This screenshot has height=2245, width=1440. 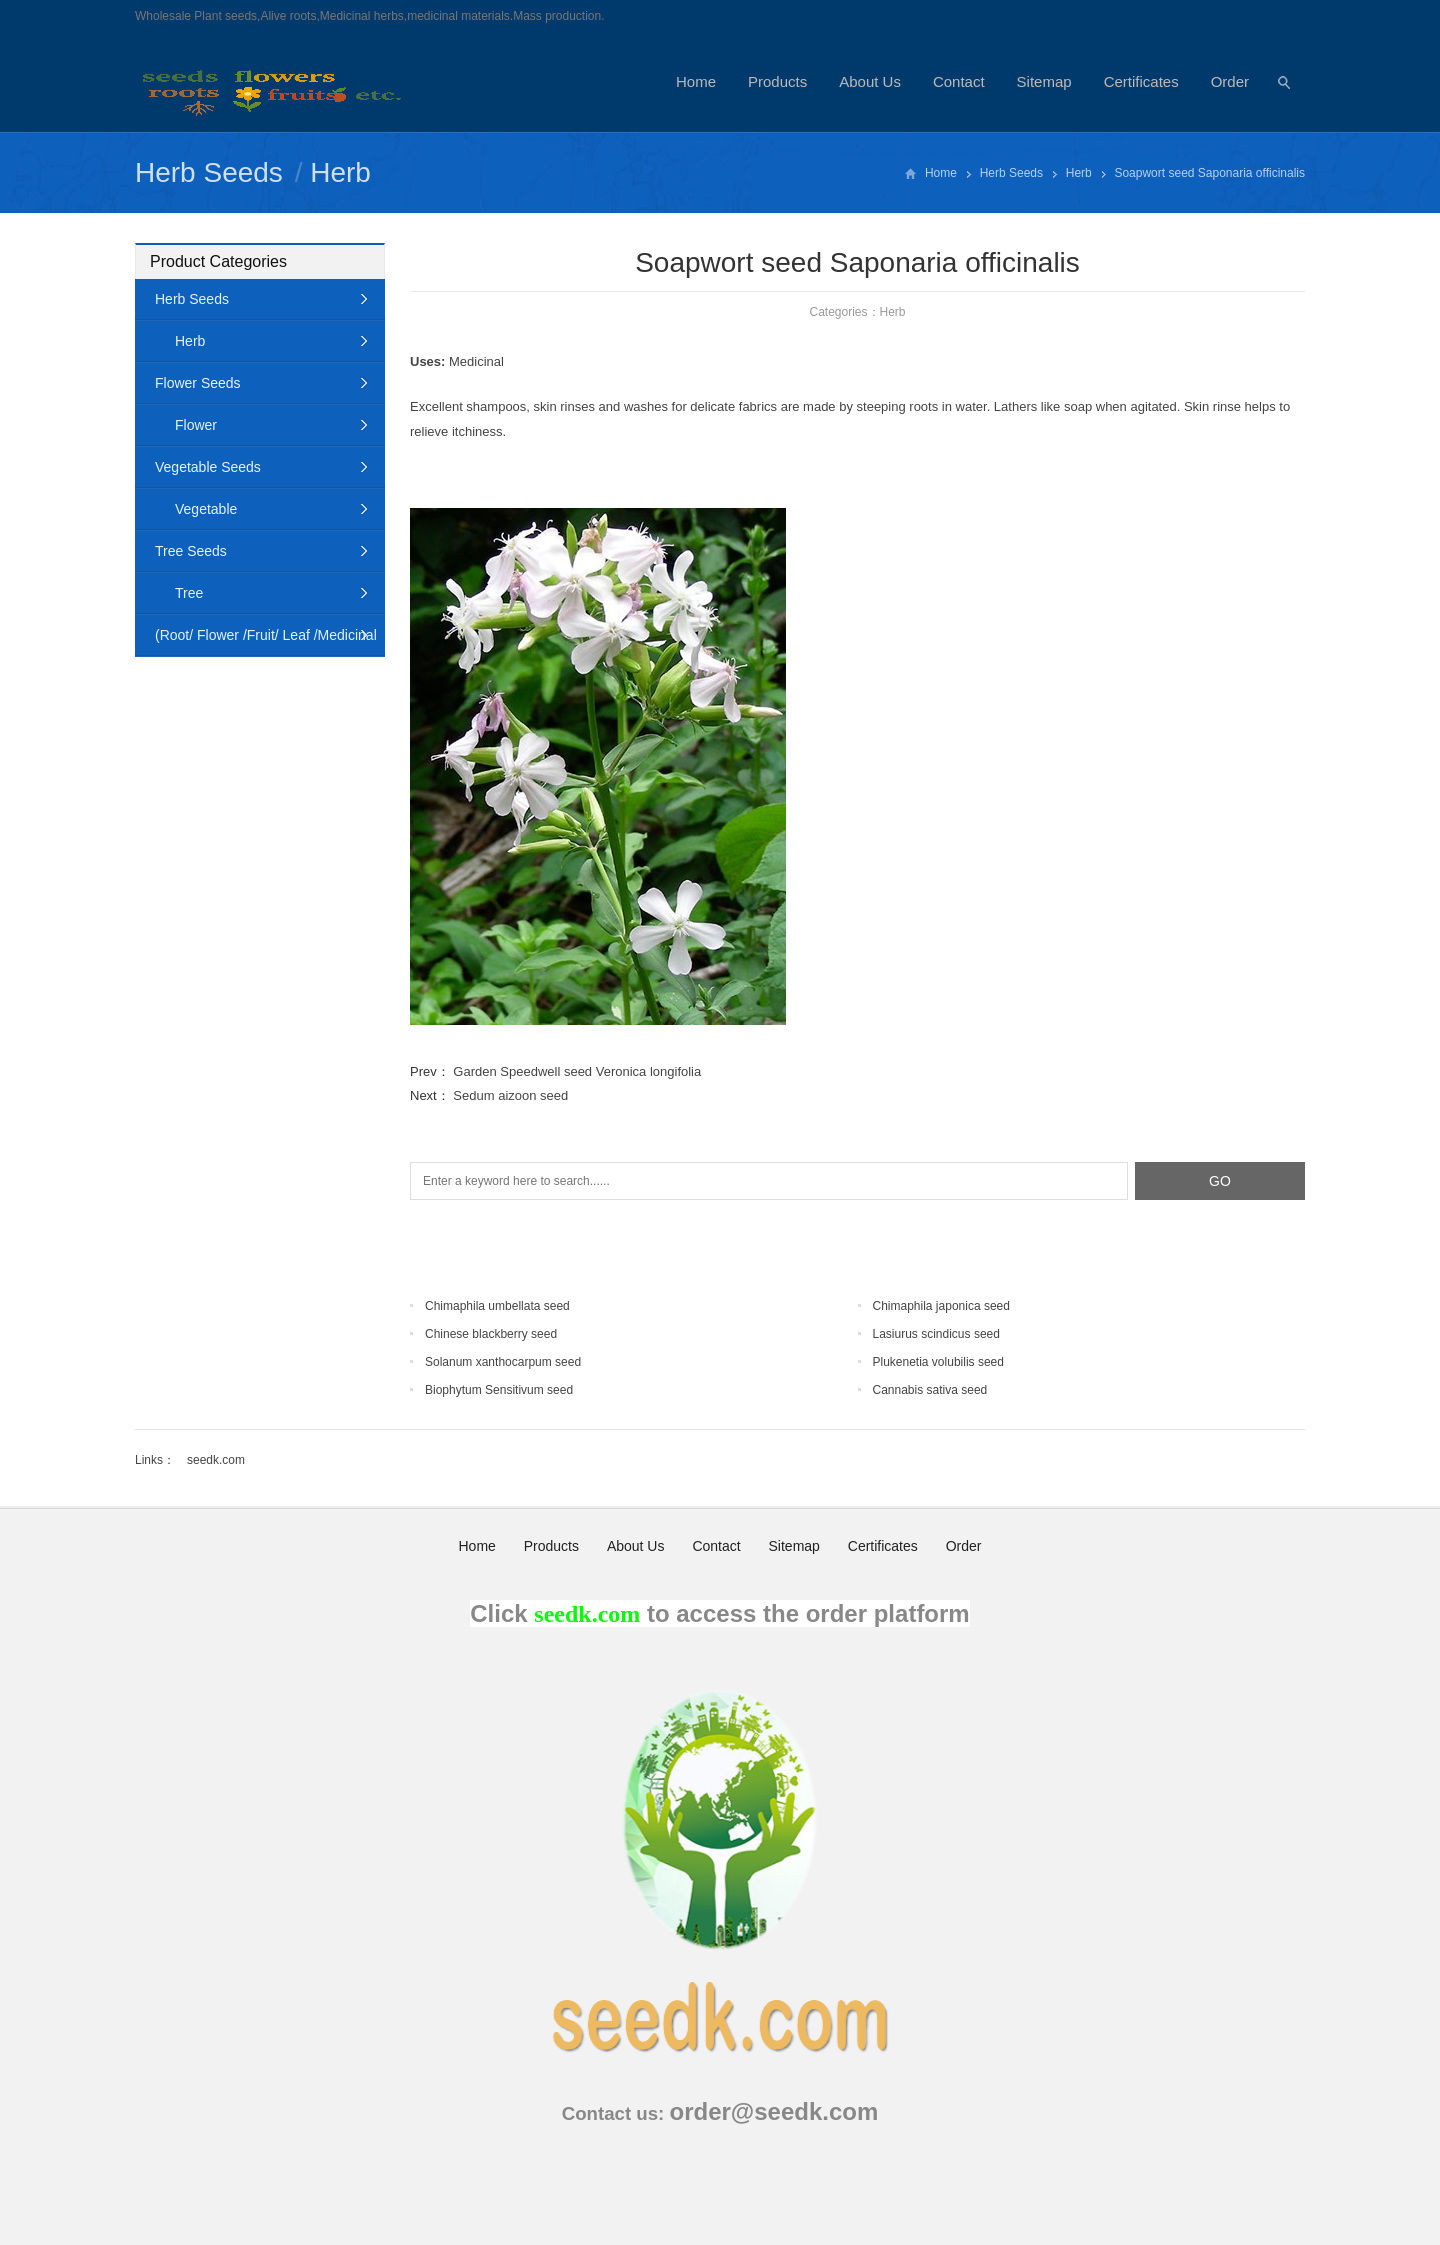 What do you see at coordinates (1141, 81) in the screenshot?
I see `Certificates` at bounding box center [1141, 81].